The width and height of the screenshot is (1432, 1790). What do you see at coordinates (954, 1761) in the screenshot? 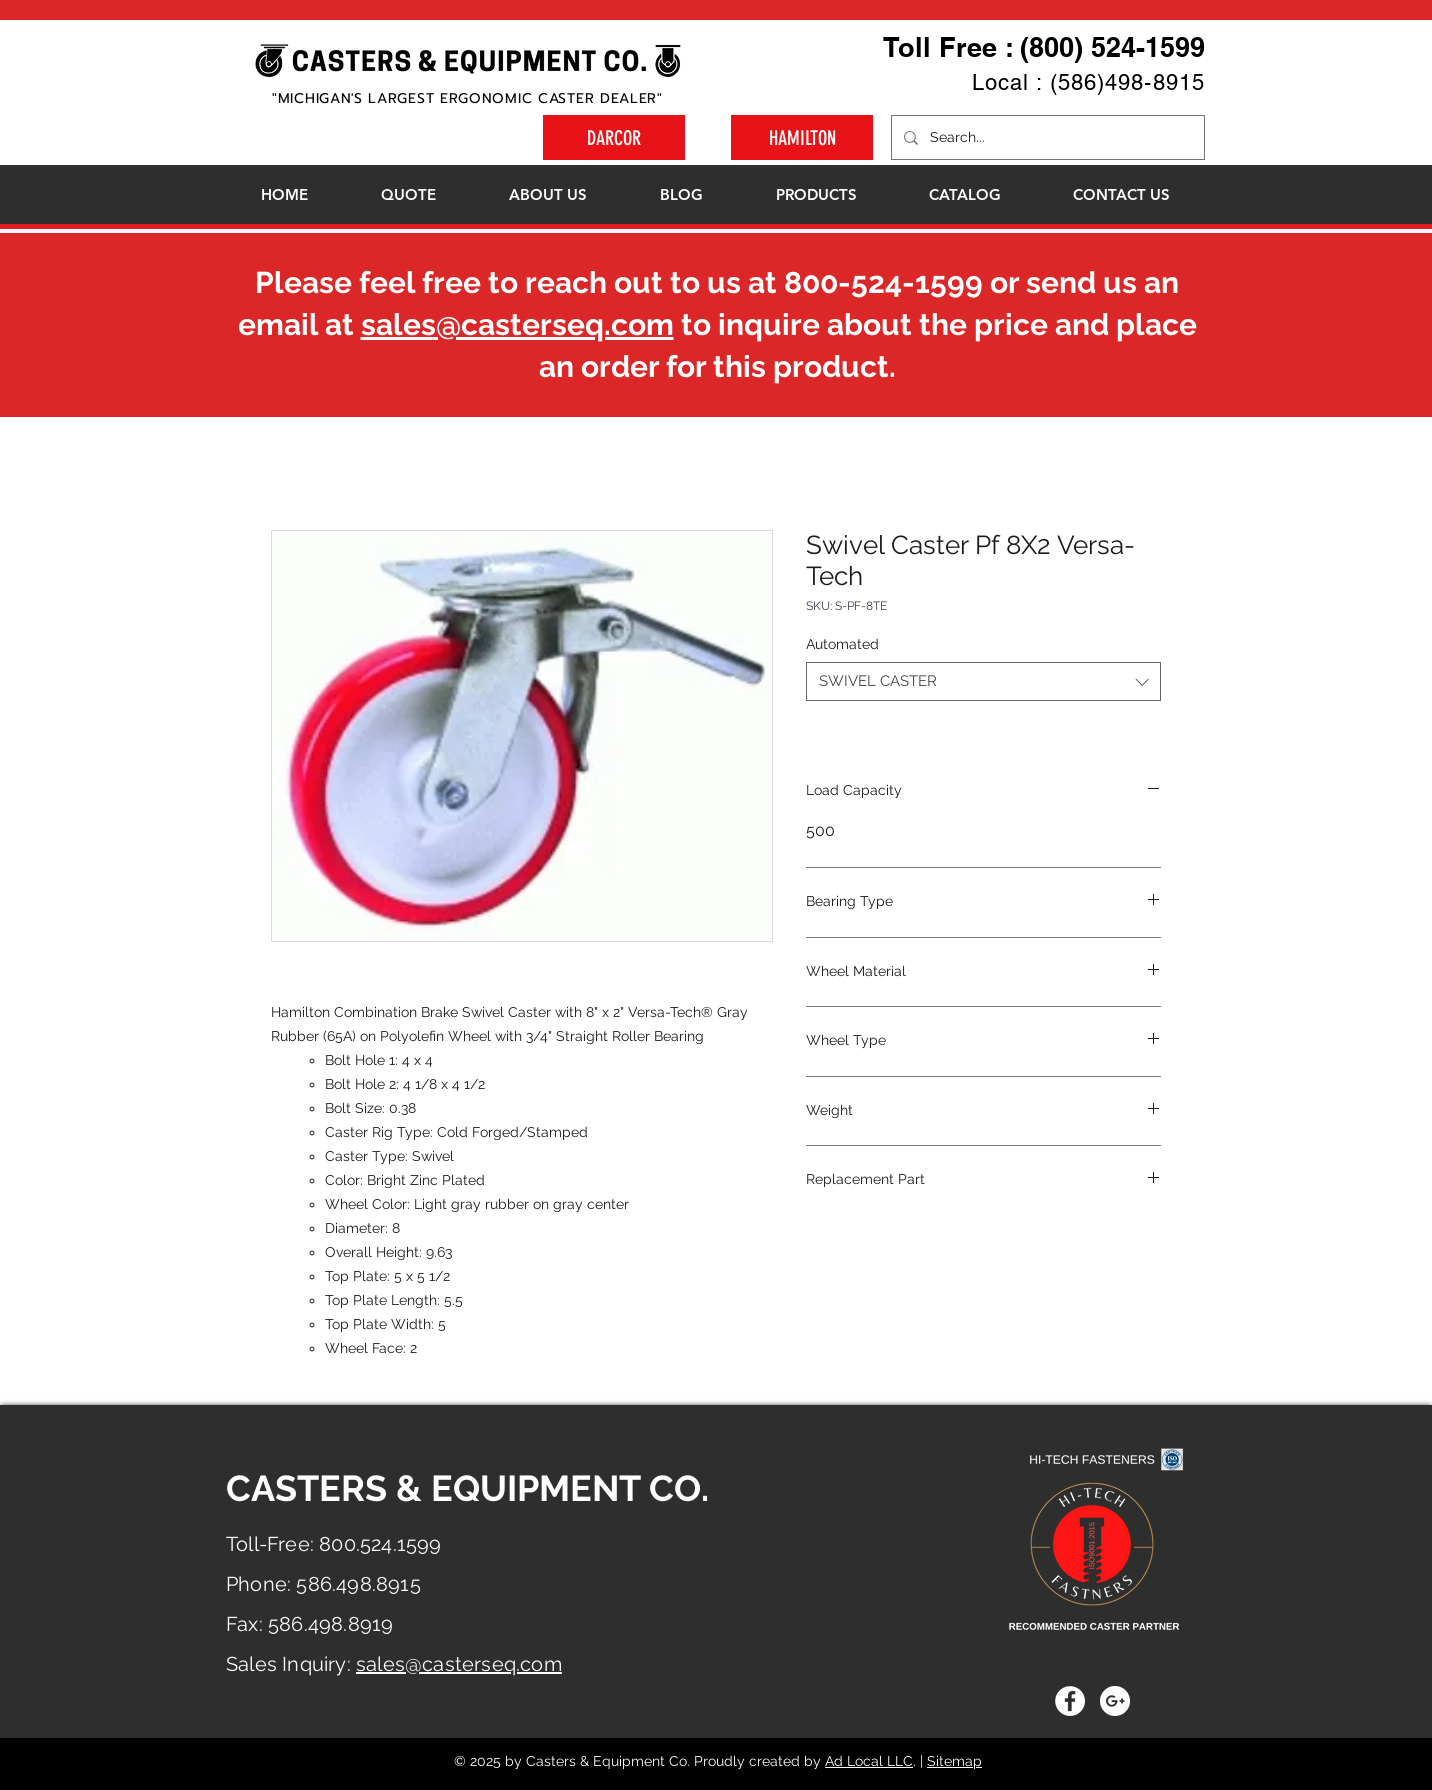
I see `Sitemap` at bounding box center [954, 1761].